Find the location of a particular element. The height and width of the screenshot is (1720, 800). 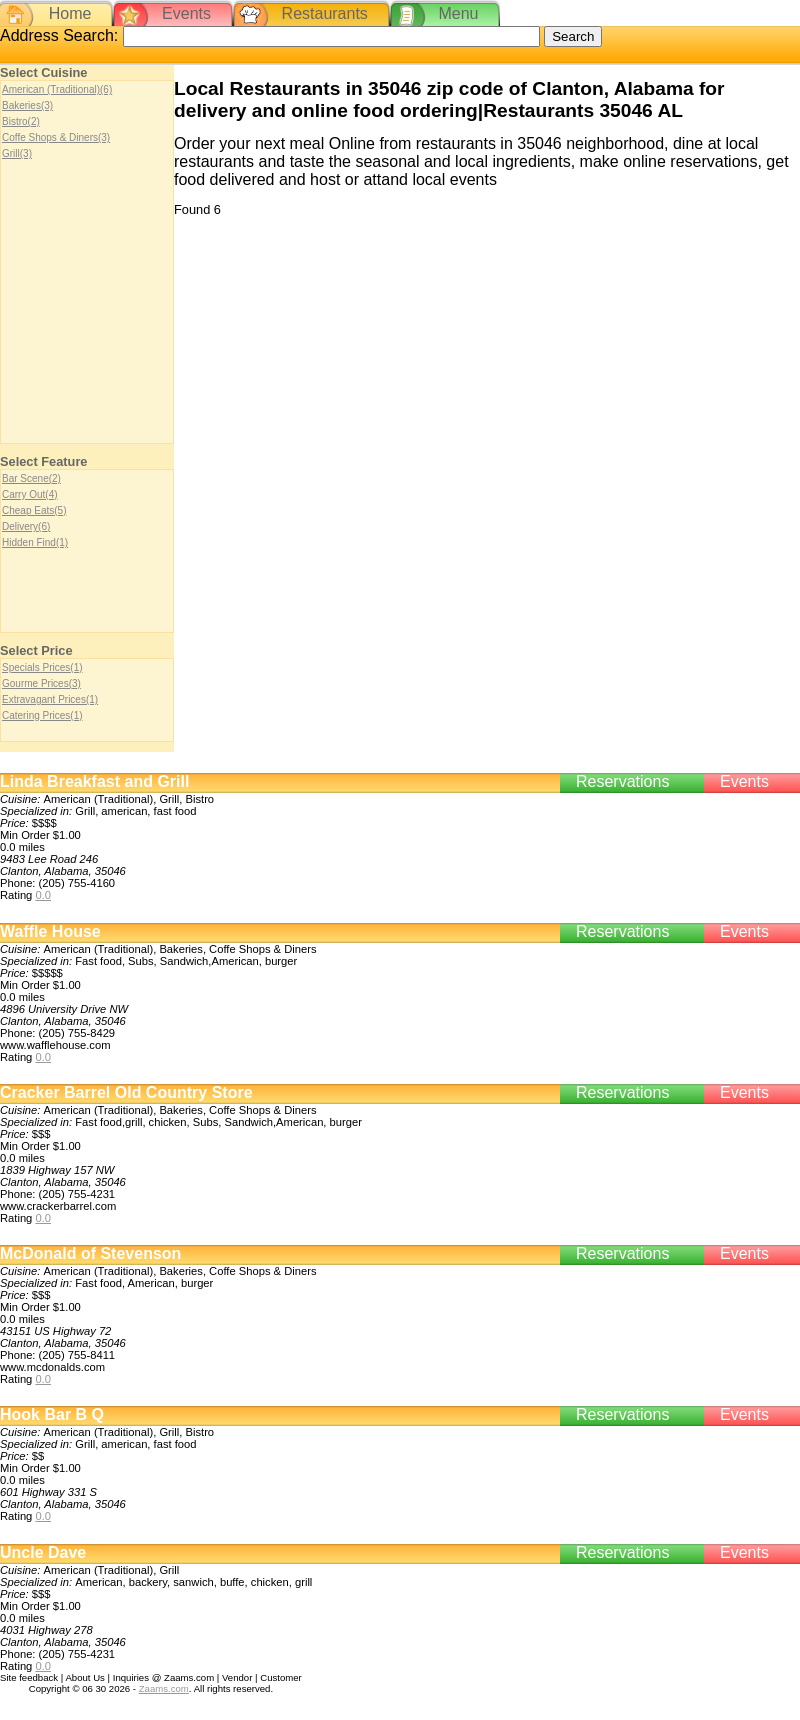

Catering Prices(1) is located at coordinates (42, 715).